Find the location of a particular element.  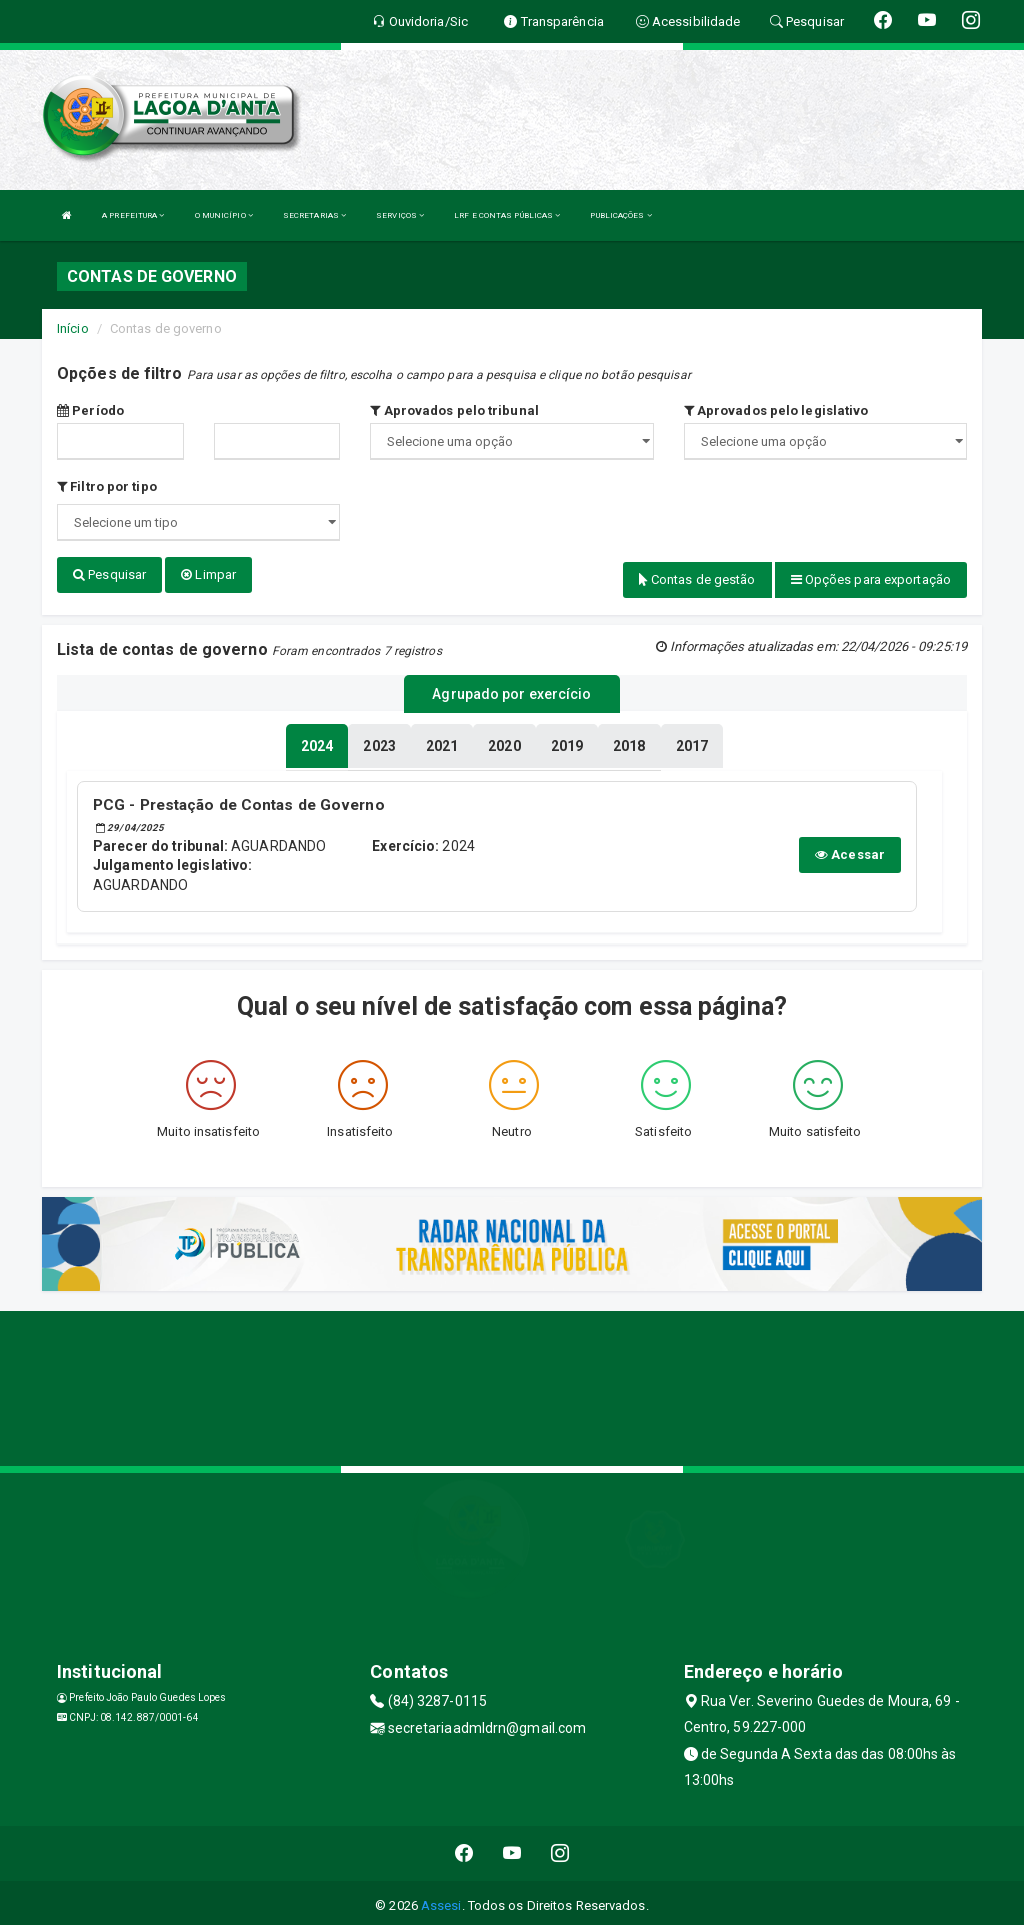

[tablist] is located at coordinates (317, 742).